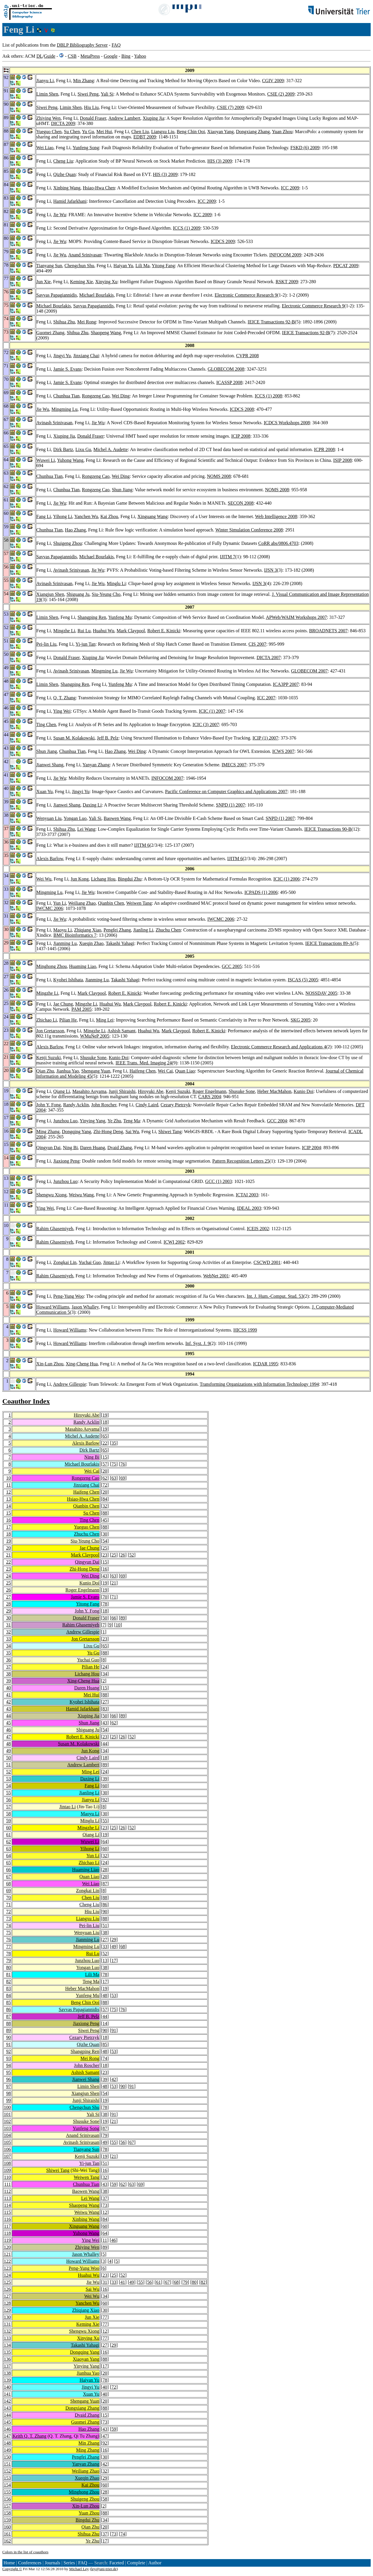 The height and width of the screenshot is (2576, 373). What do you see at coordinates (8, 1729) in the screenshot?
I see `46` at bounding box center [8, 1729].